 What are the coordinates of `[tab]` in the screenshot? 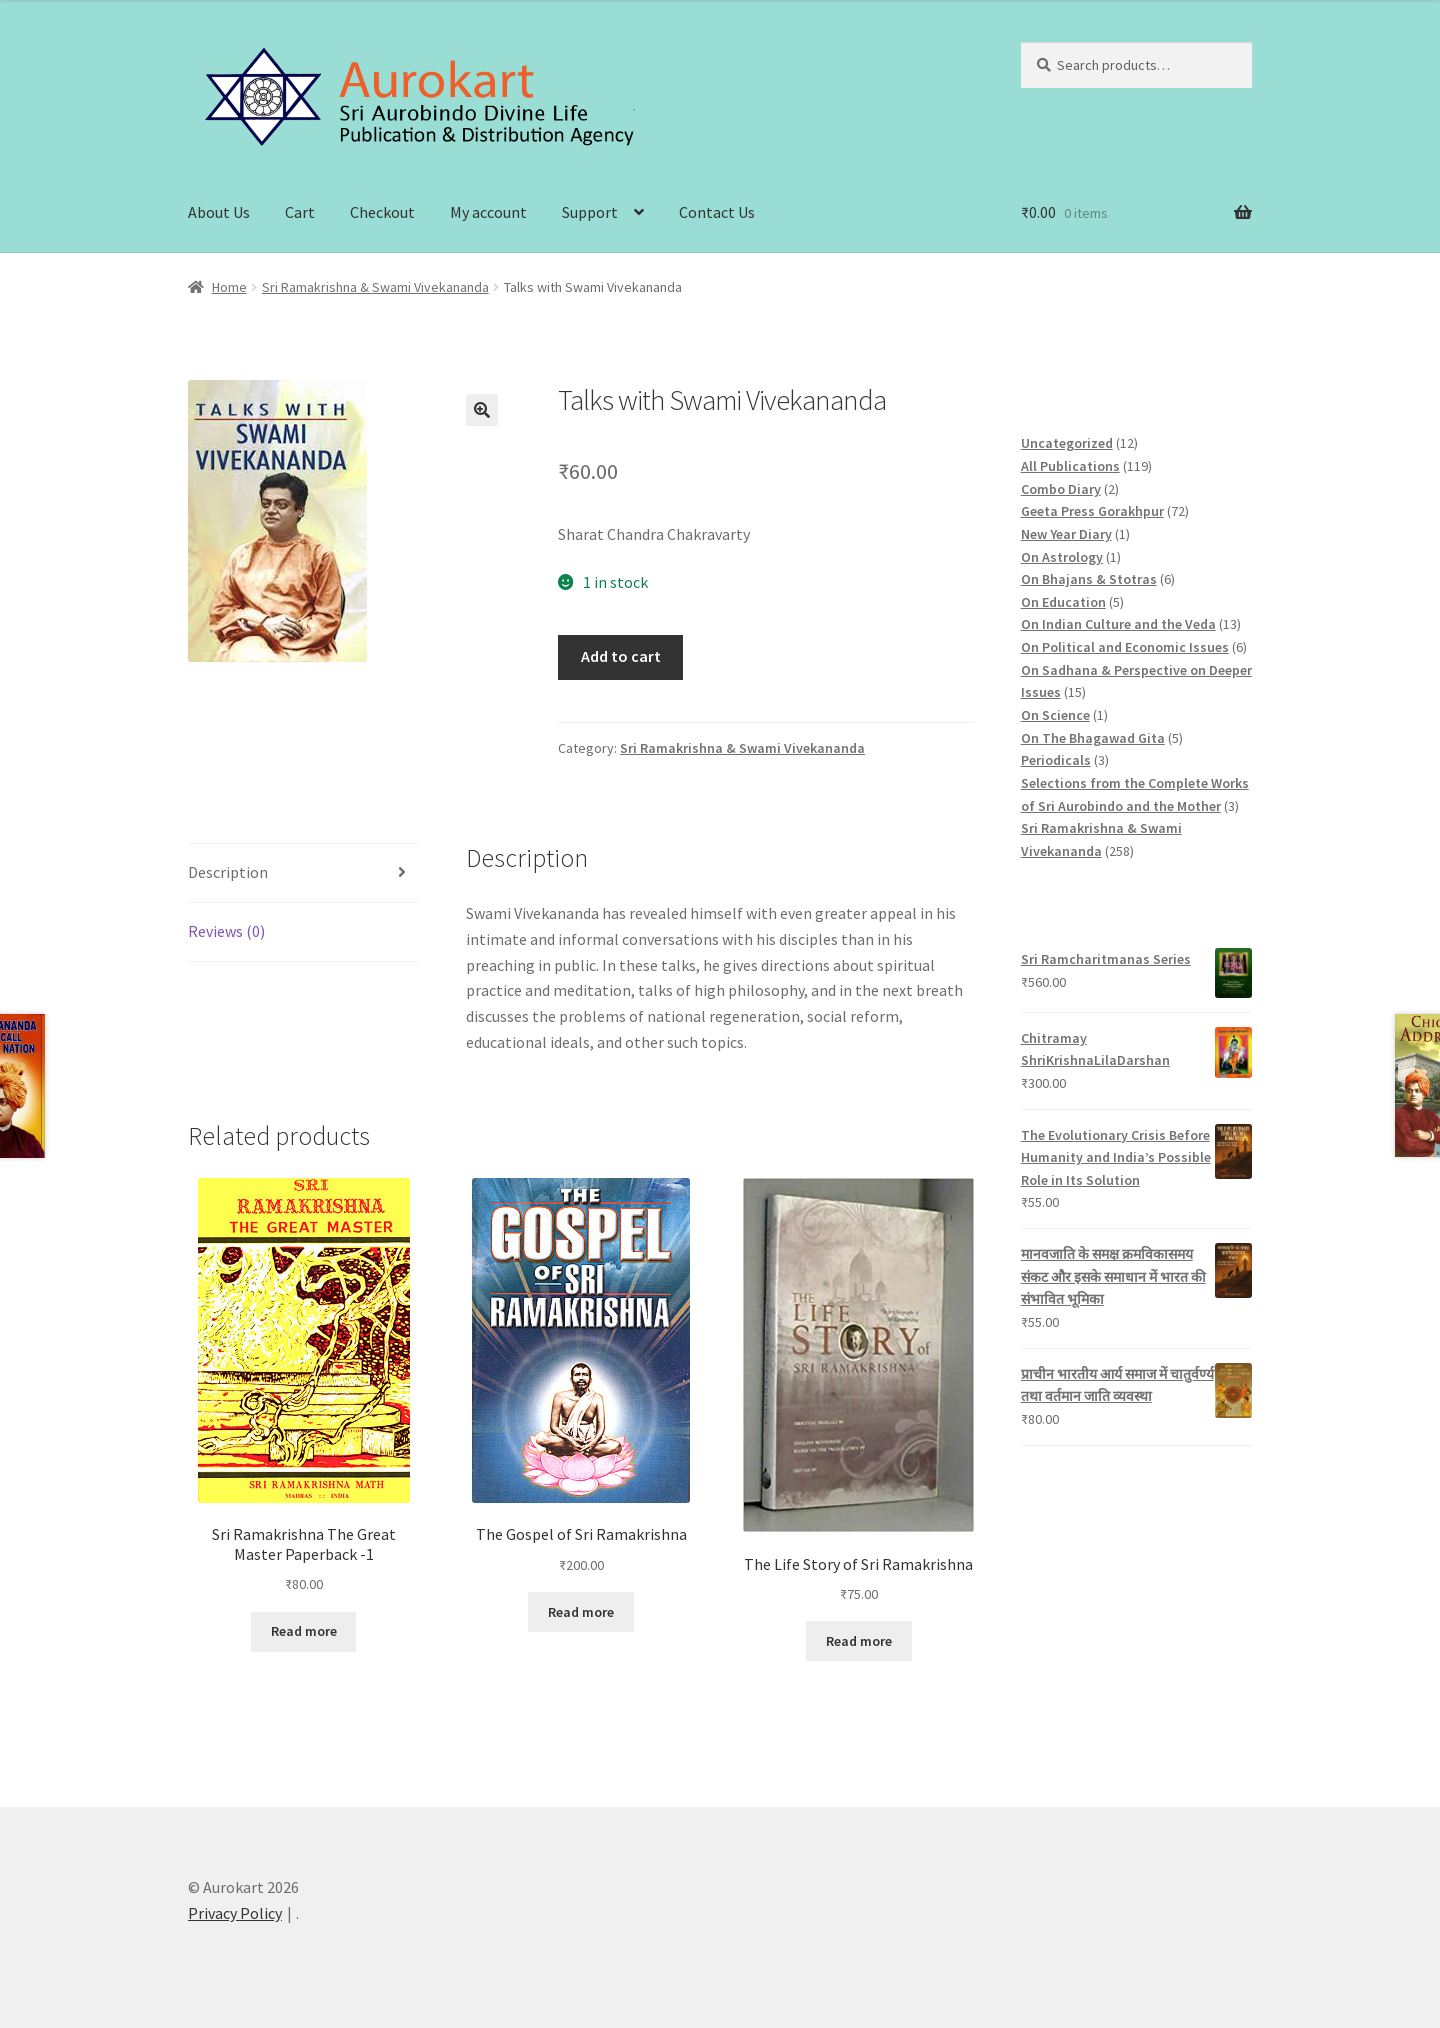 It's located at (303, 873).